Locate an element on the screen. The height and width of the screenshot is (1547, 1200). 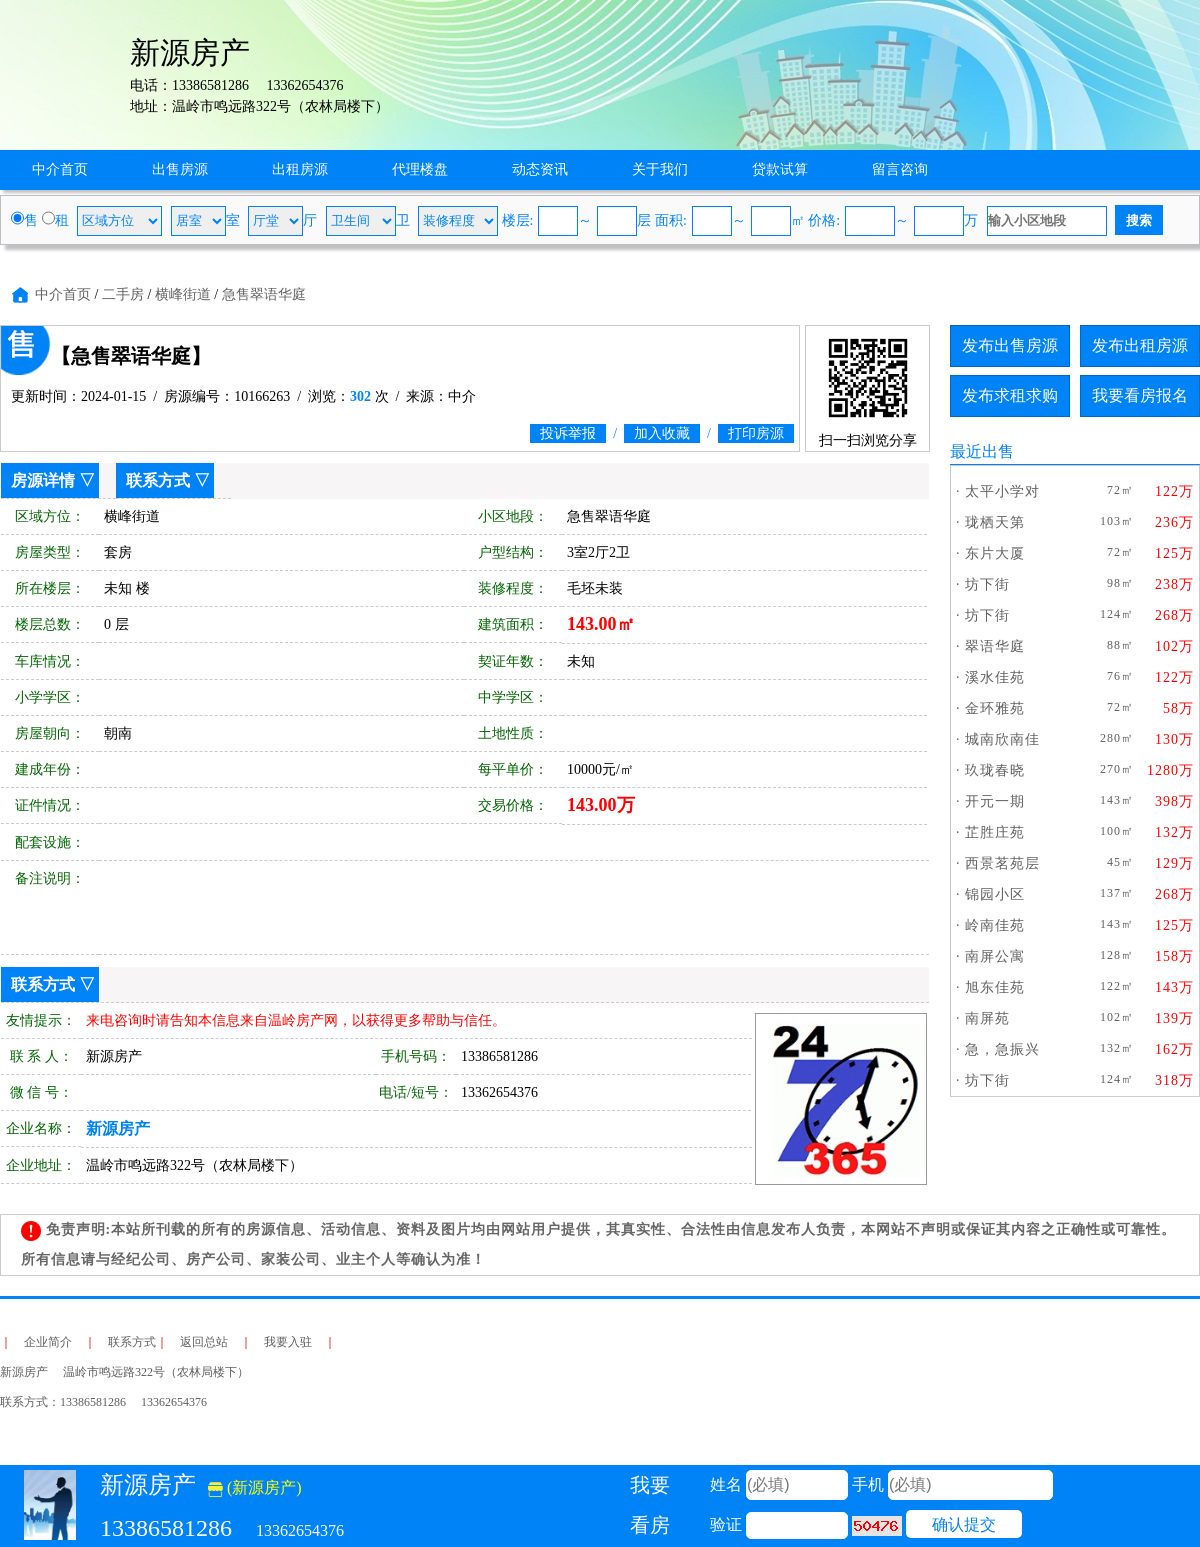
急，急振兴 is located at coordinates (1002, 1049).